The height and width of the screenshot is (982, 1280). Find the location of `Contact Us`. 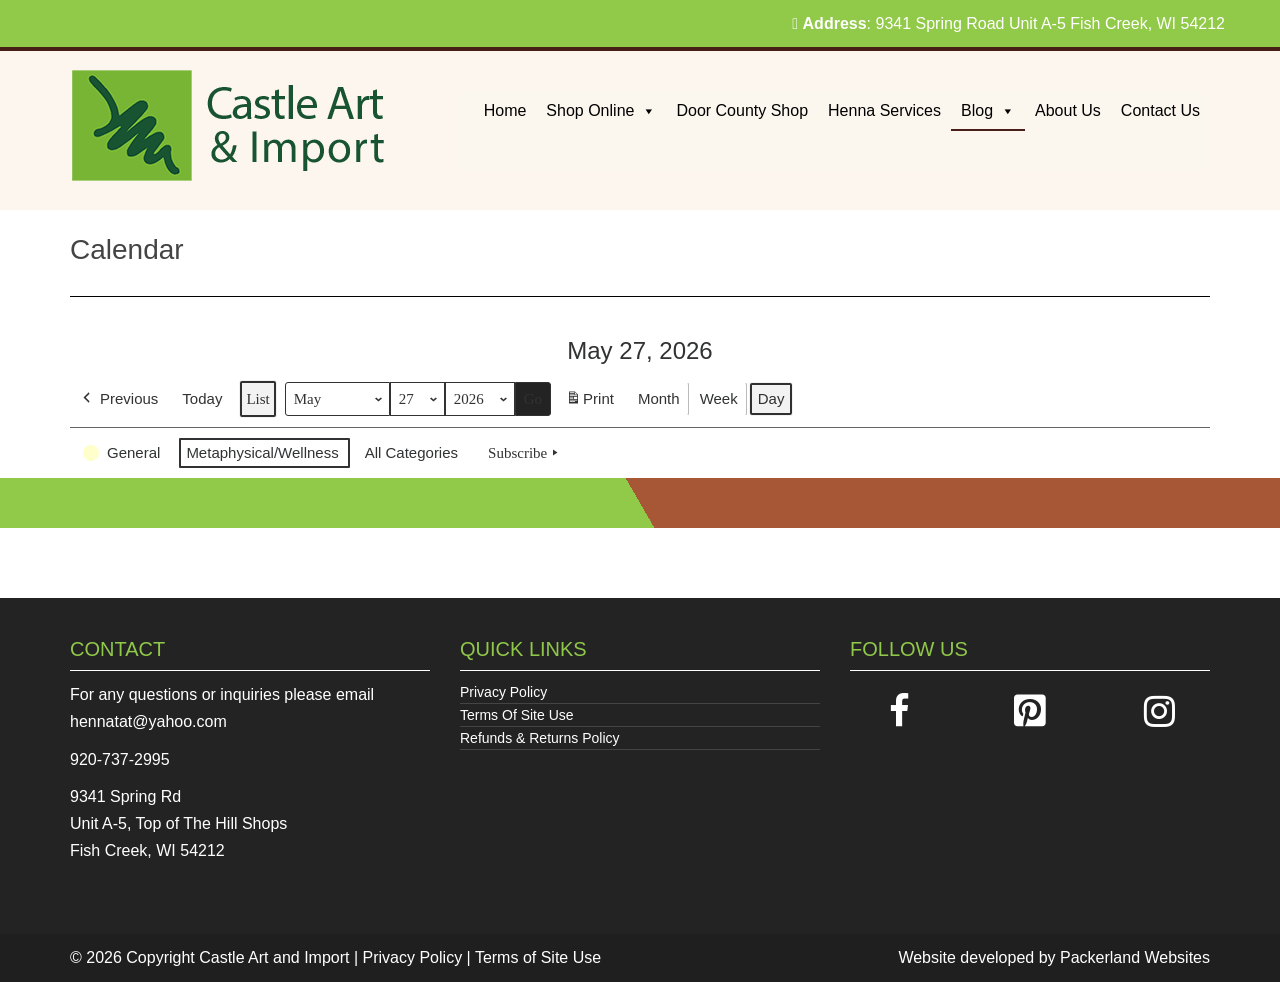

Contact Us is located at coordinates (1160, 110).